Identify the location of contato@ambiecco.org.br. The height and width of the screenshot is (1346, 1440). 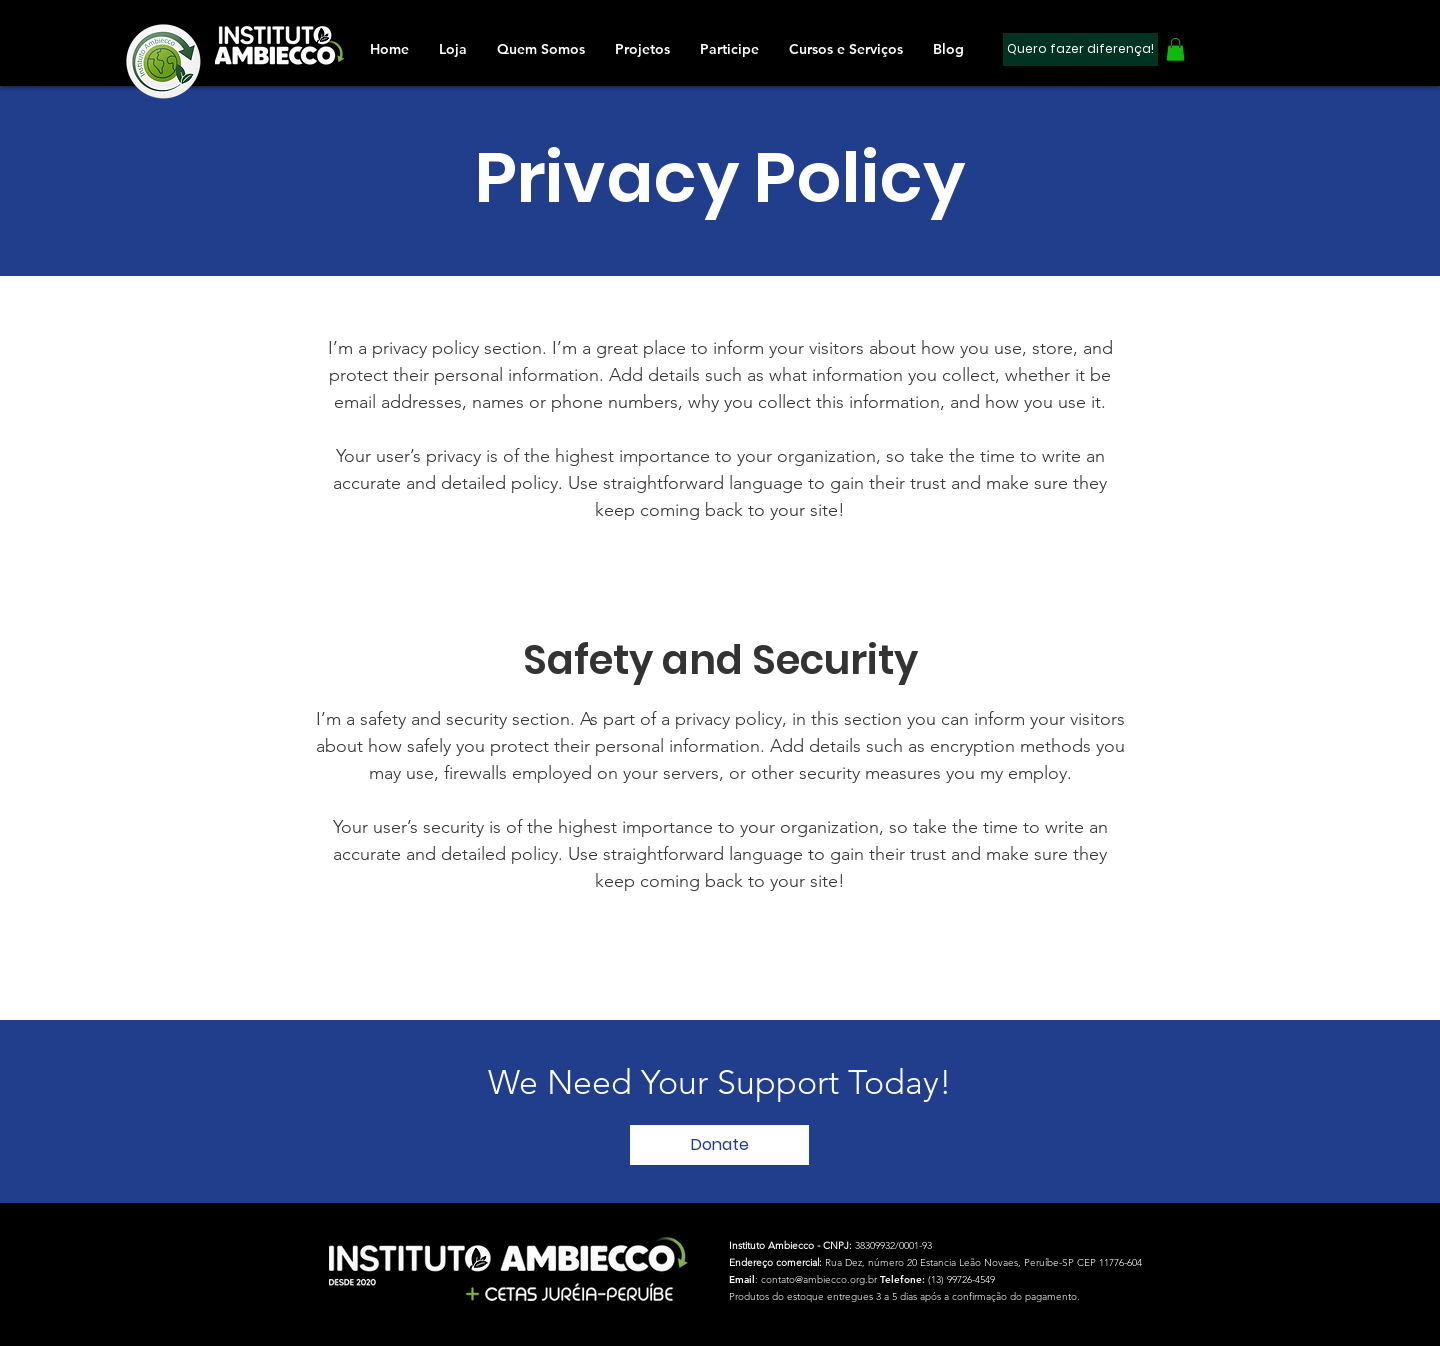
(819, 1279).